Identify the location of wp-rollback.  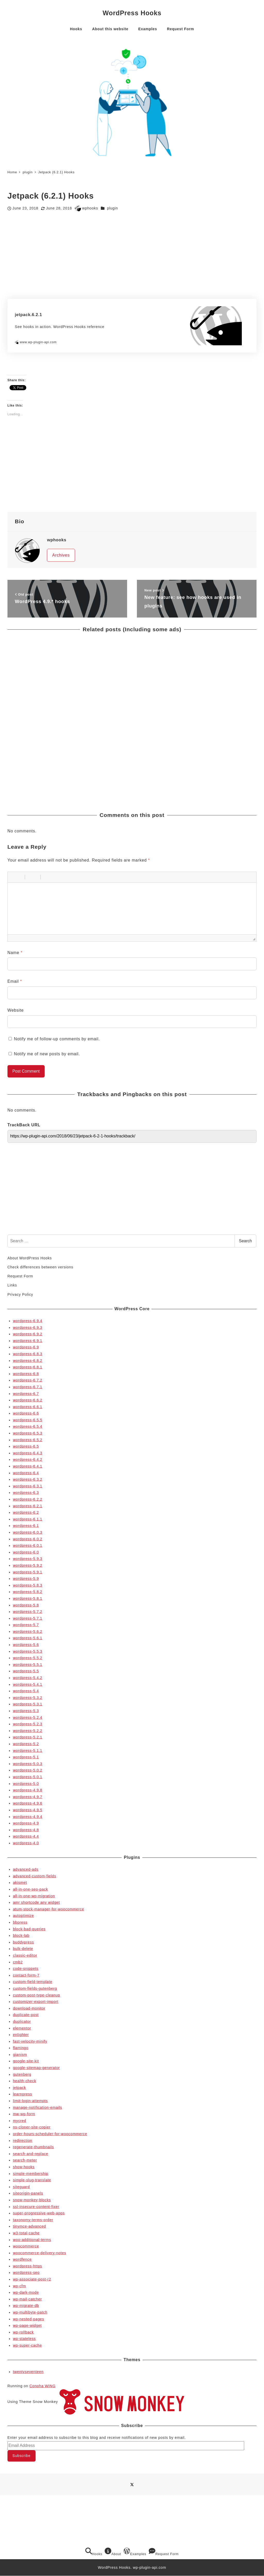
(23, 2332).